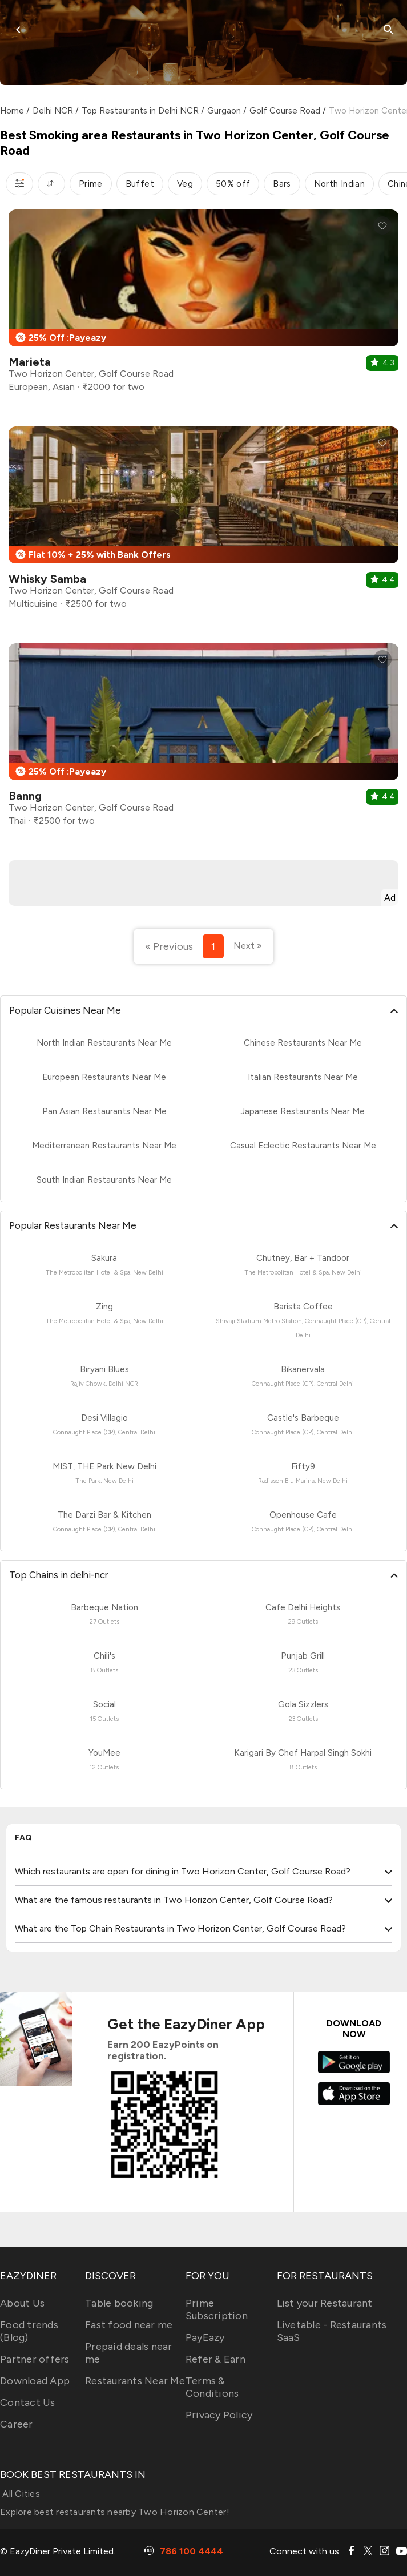 The image size is (407, 2576). Describe the element at coordinates (16, 2424) in the screenshot. I see `Career` at that location.